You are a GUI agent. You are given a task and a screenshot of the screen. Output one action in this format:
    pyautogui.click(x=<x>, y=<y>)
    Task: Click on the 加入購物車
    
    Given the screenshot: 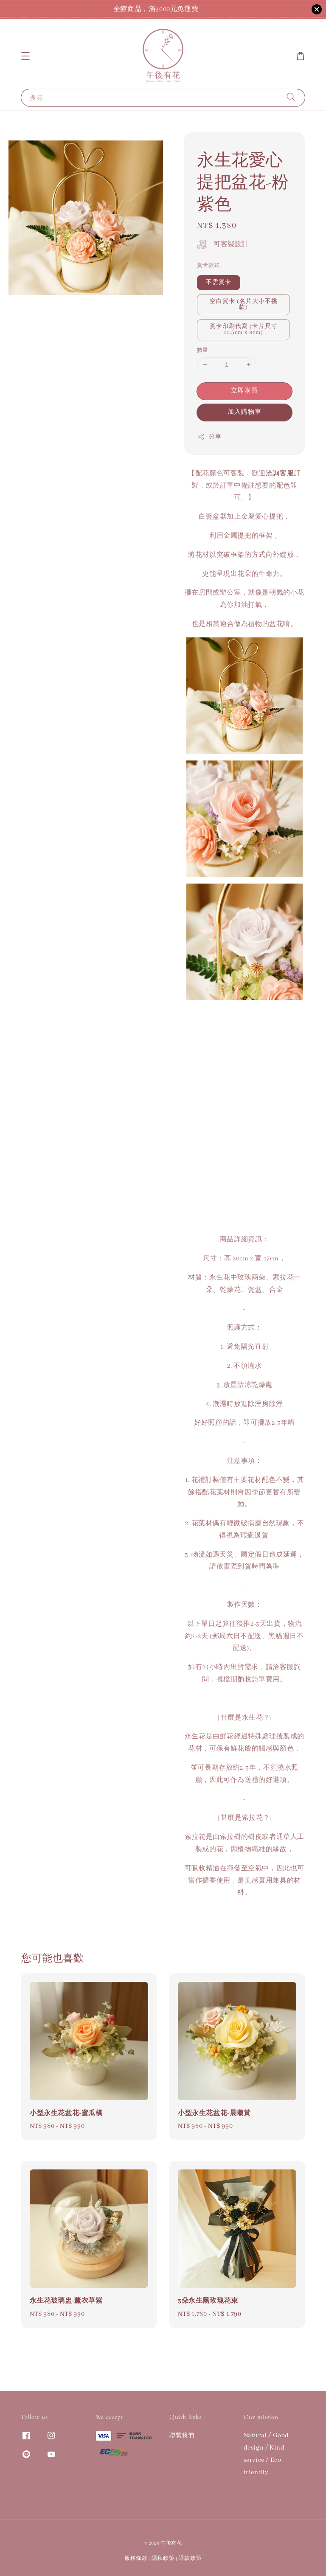 What is the action you would take?
    pyautogui.click(x=244, y=412)
    